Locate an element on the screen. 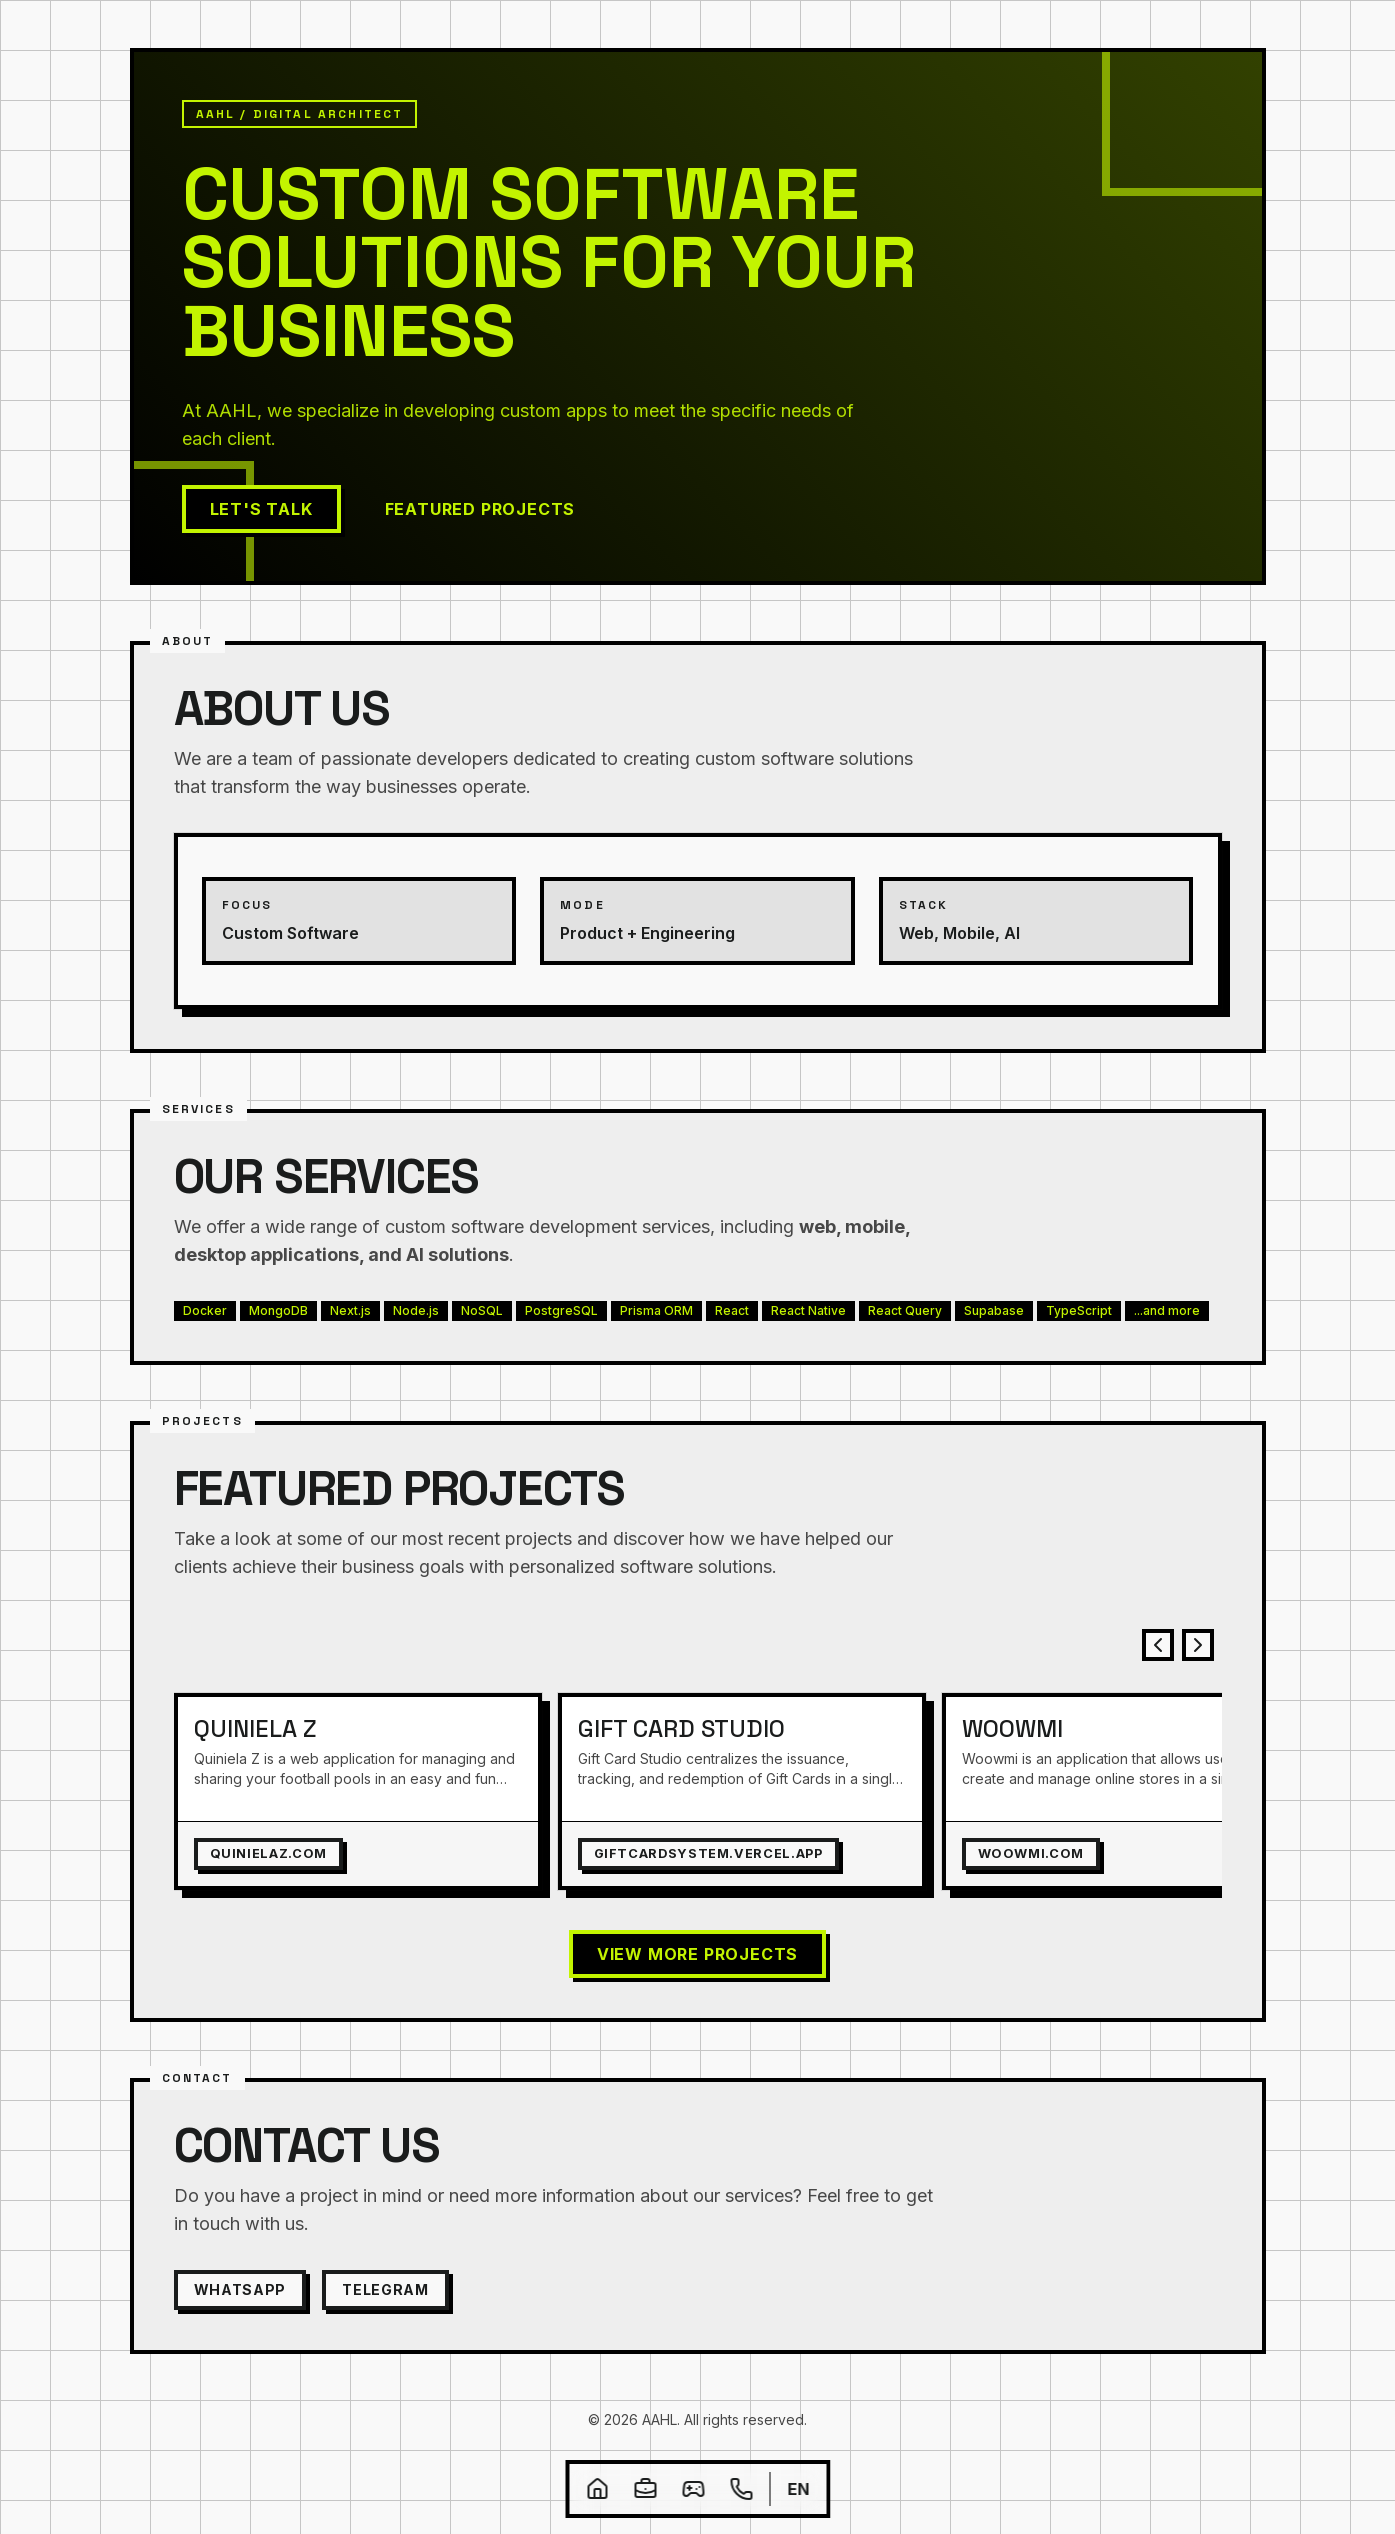 This screenshot has height=2534, width=1395. Telegram is located at coordinates (385, 2289).